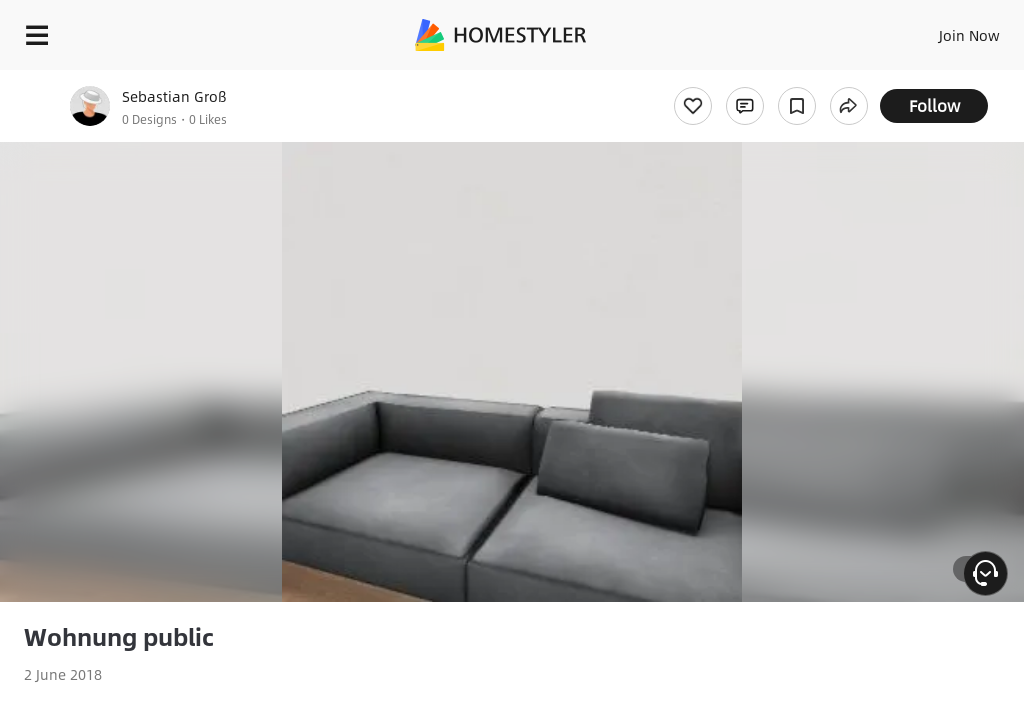 Image resolution: width=1024 pixels, height=720 pixels. Describe the element at coordinates (768, 80) in the screenshot. I see `Free welcome gift for you!` at that location.